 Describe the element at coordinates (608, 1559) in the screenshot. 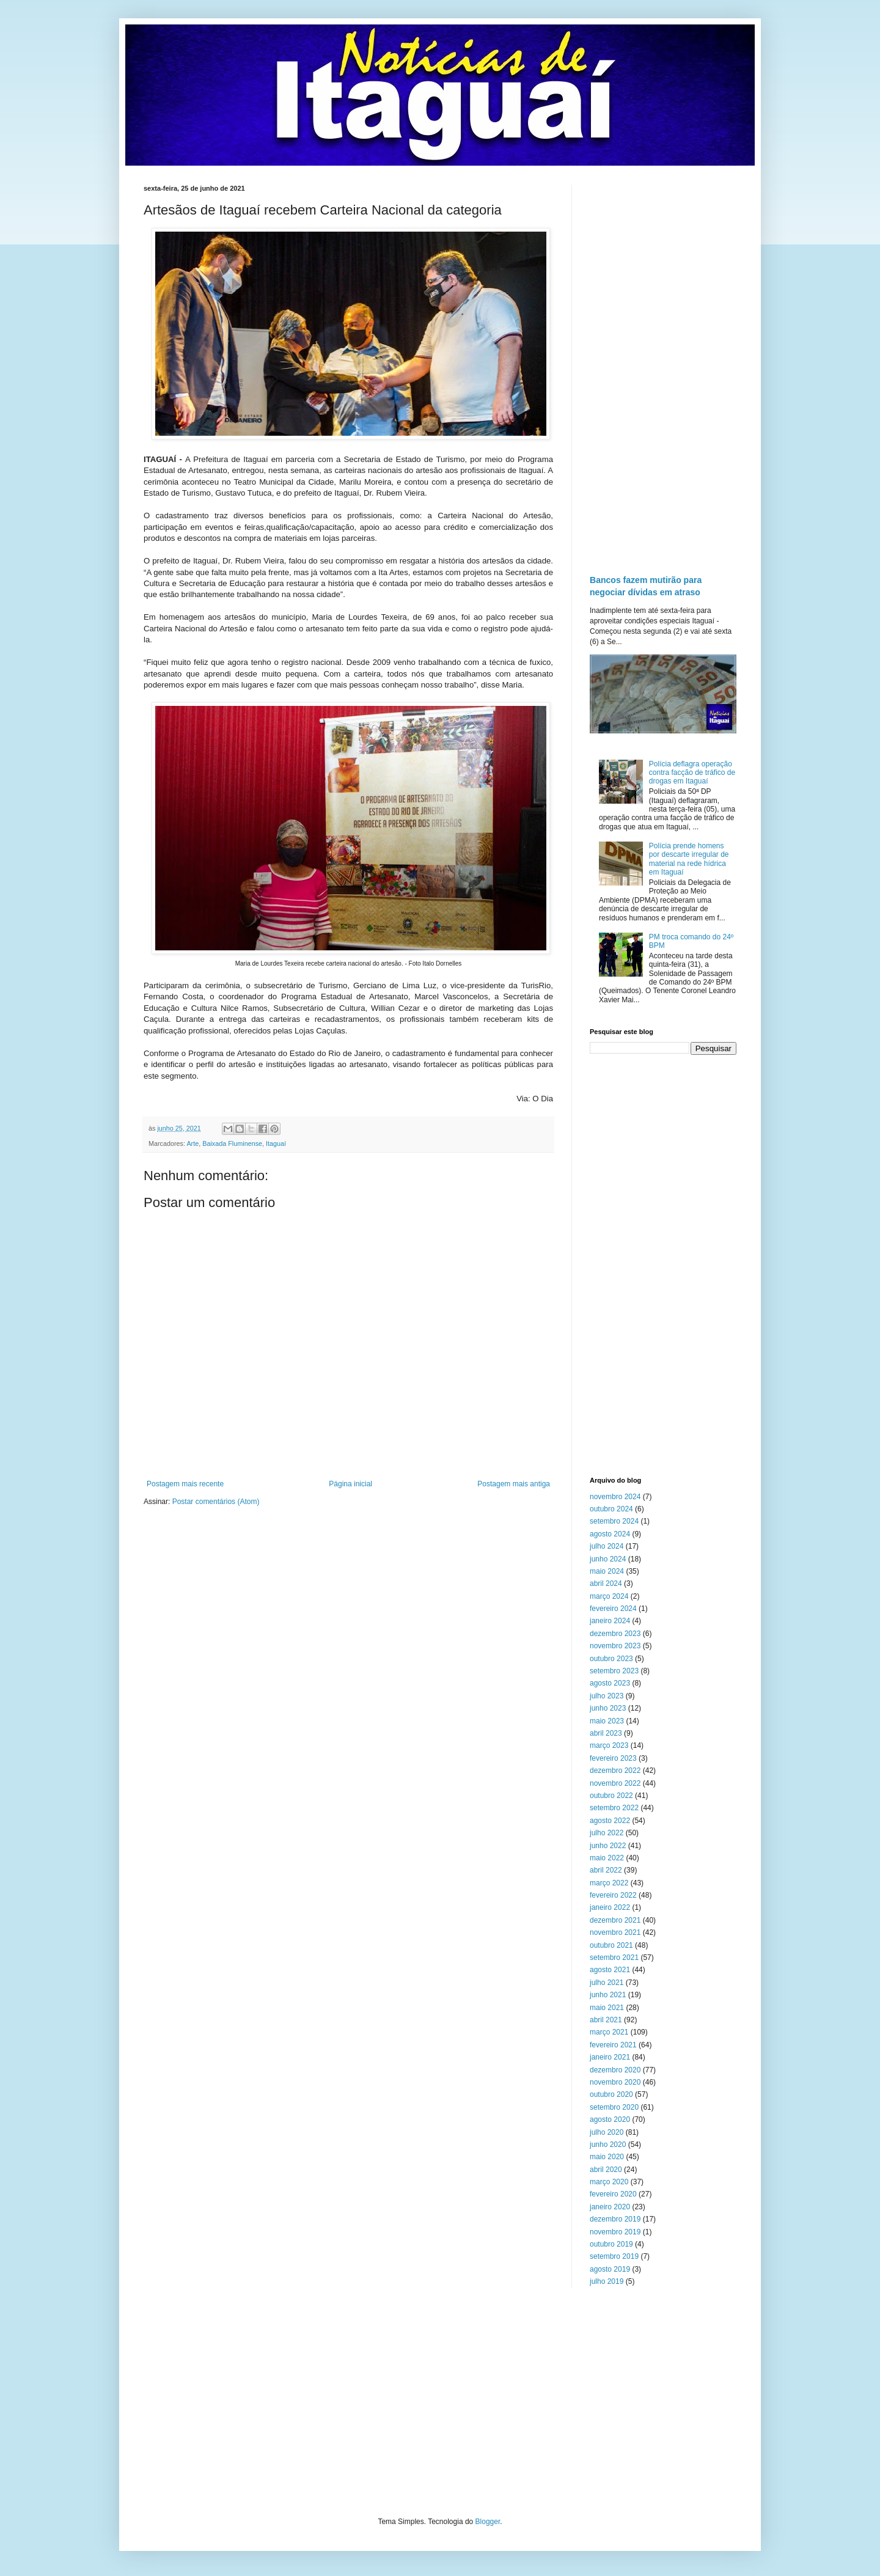

I see `junho 2024` at that location.